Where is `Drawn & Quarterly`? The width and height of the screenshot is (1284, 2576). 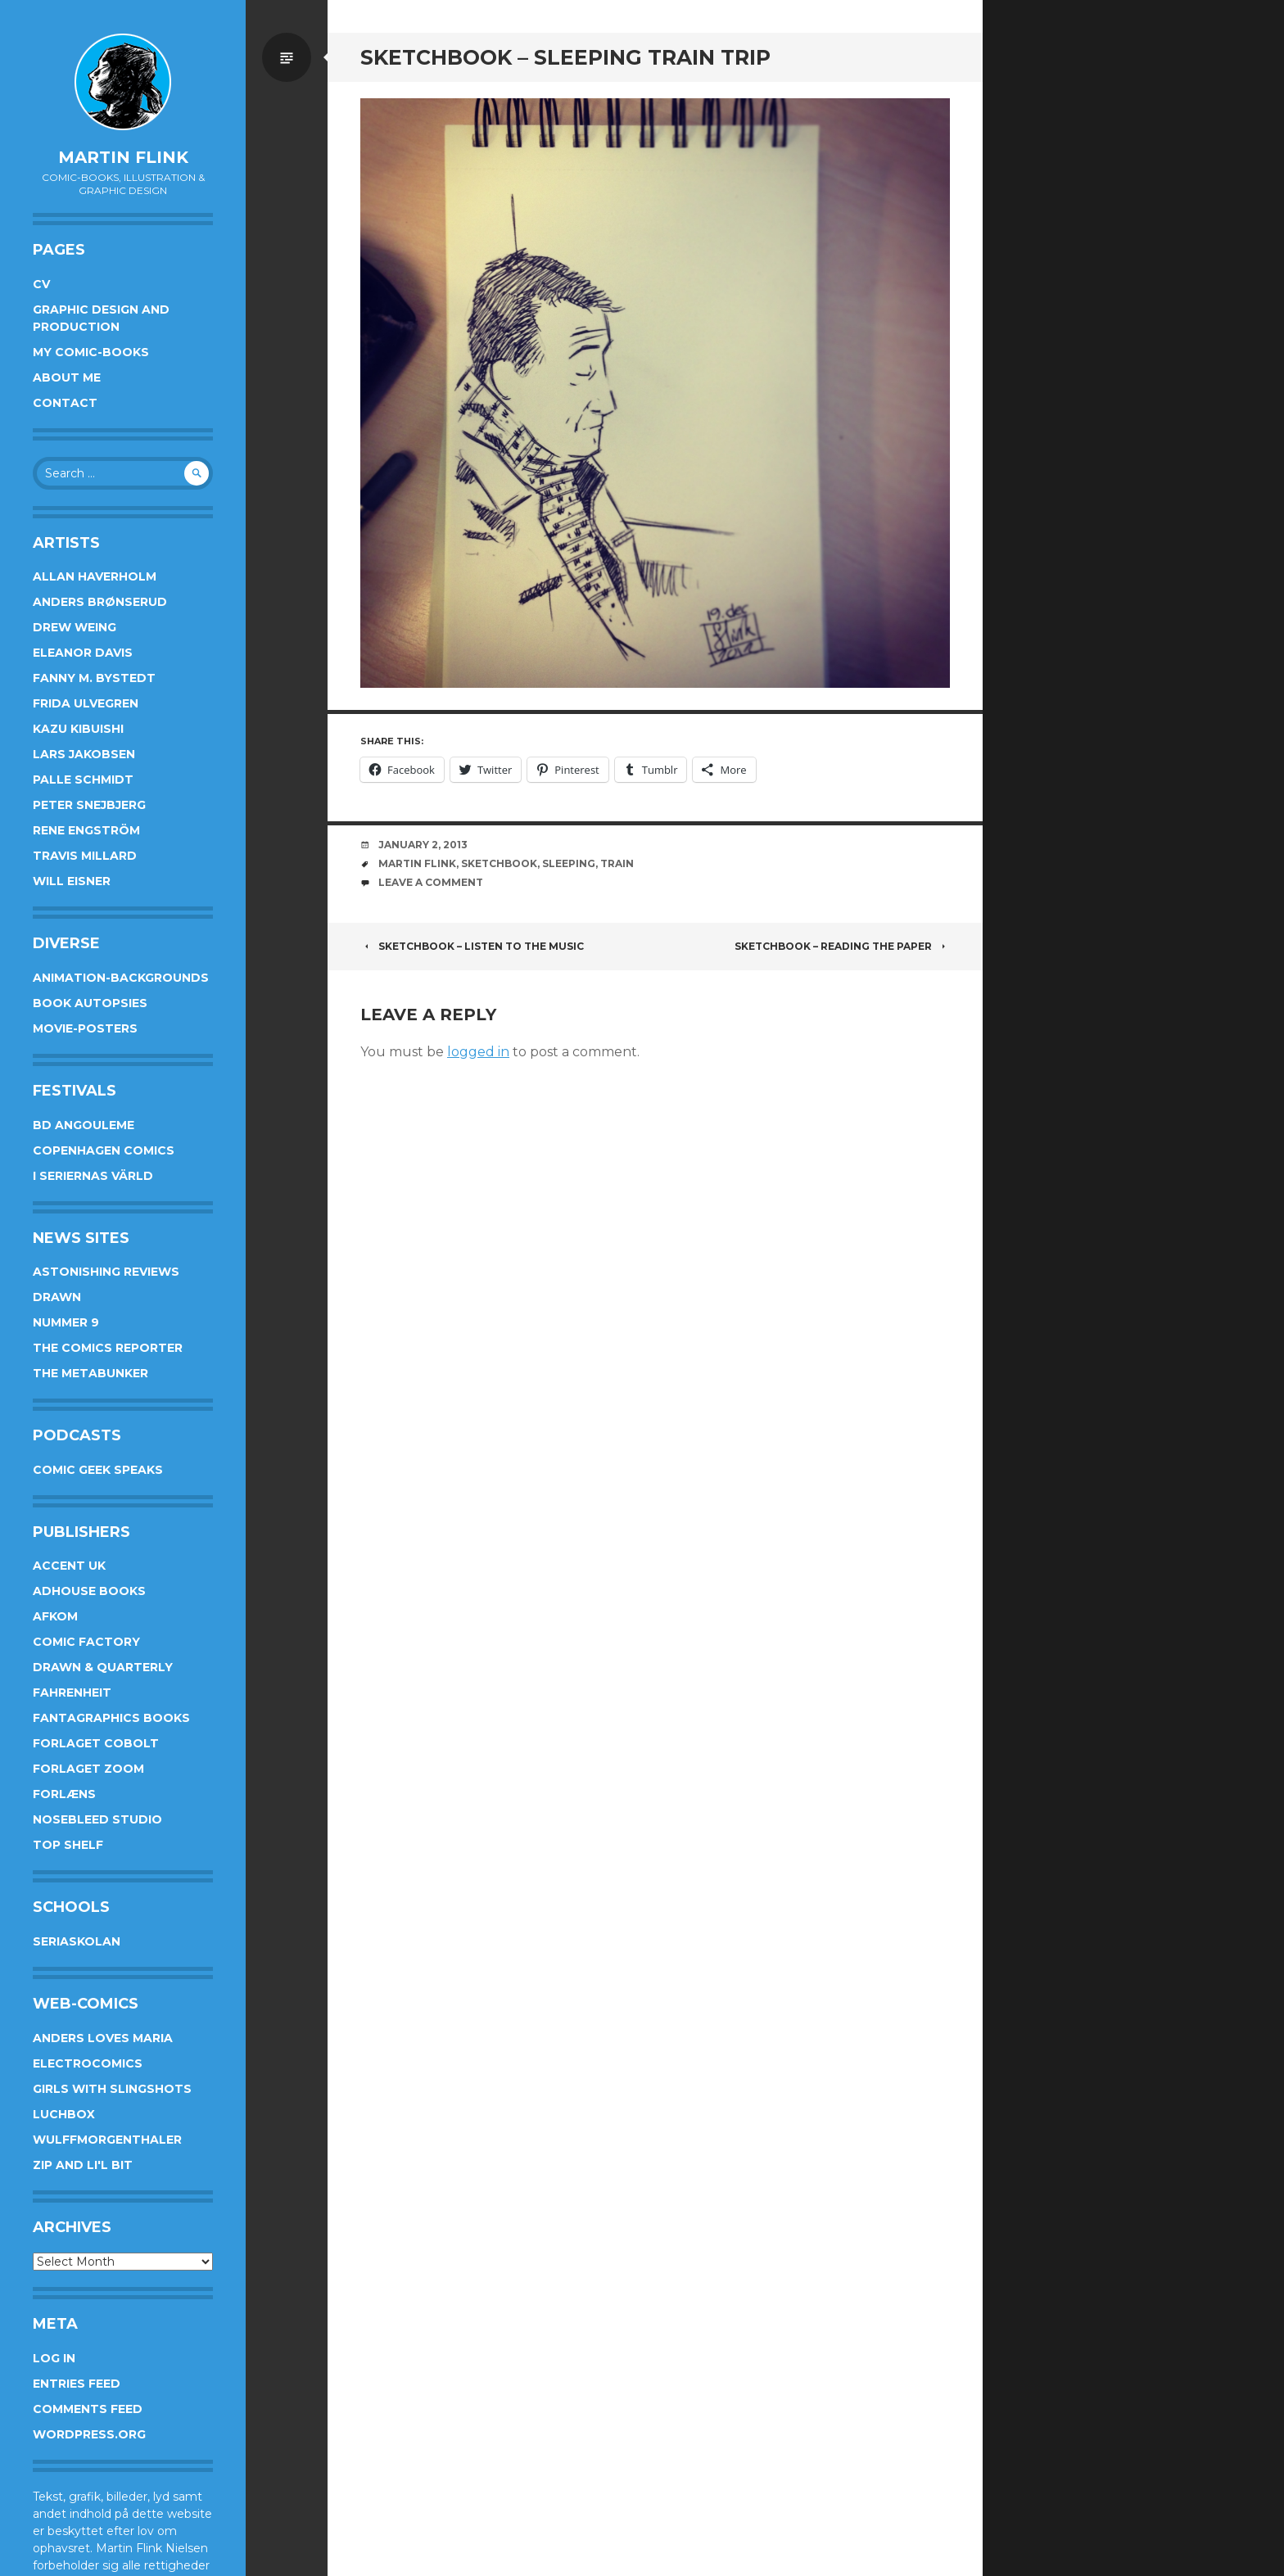
Drawn & Quarterly is located at coordinates (103, 1667).